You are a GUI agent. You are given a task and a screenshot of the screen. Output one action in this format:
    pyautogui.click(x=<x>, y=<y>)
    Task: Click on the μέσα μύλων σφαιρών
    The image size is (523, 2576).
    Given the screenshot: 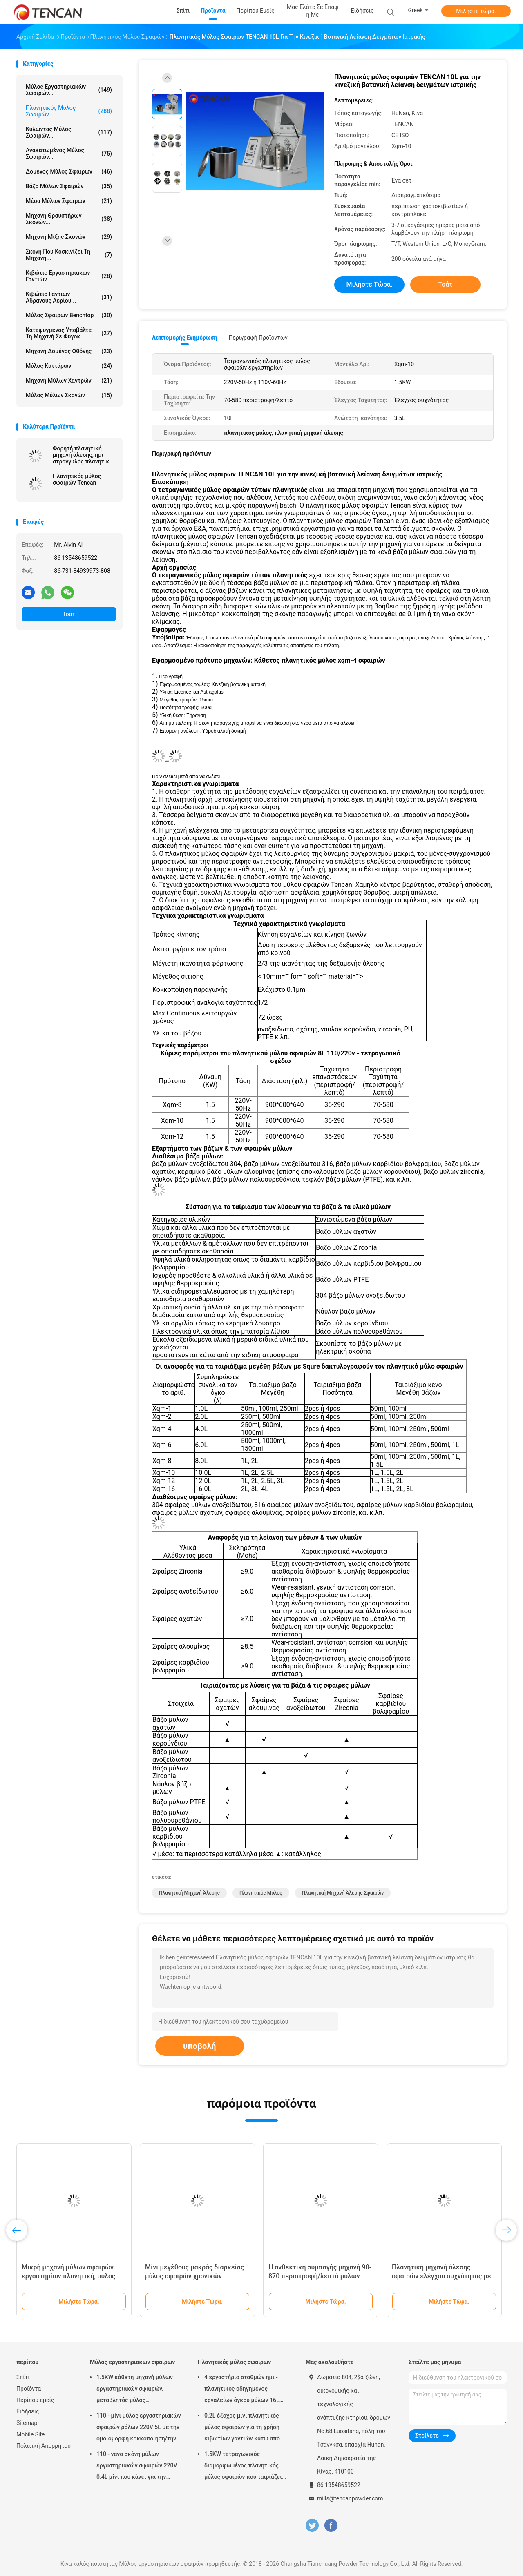 What is the action you would take?
    pyautogui.click(x=69, y=201)
    